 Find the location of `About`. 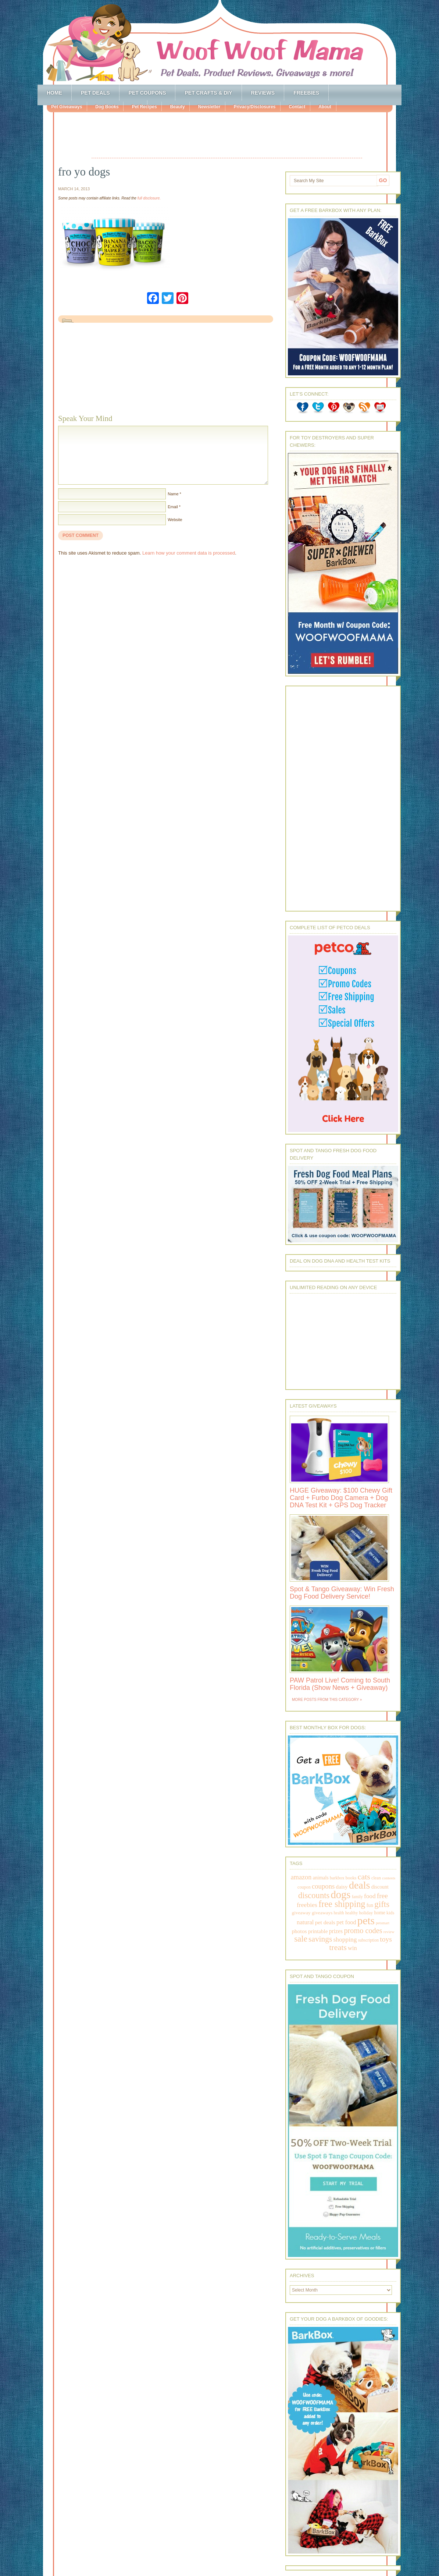

About is located at coordinates (324, 106).